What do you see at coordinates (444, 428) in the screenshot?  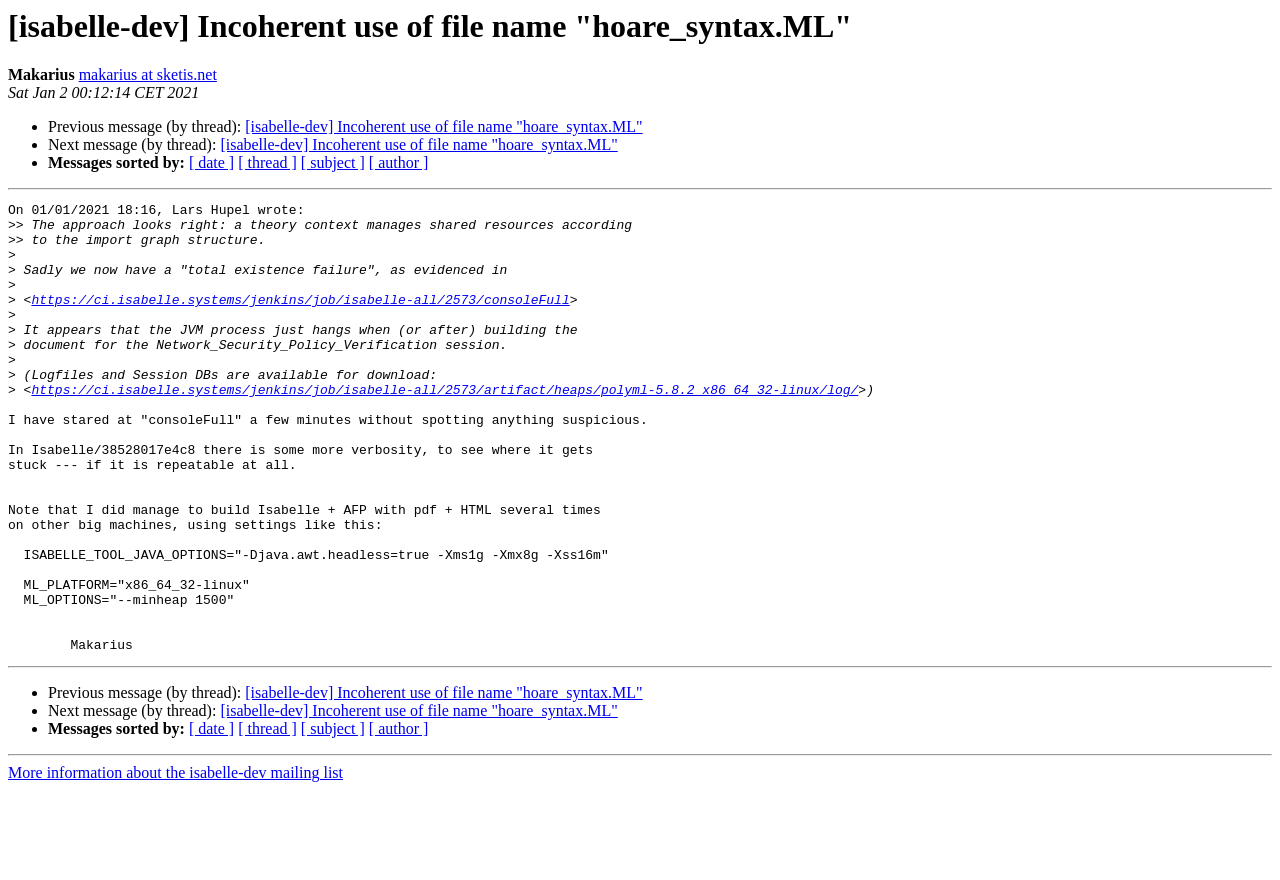 I see `https://ci.isabelle.systems/jenkins/job/isabelle-all/2573/artifact/heaps/polyml-5.8.2_x86_64_32-linux/log/` at bounding box center [444, 428].